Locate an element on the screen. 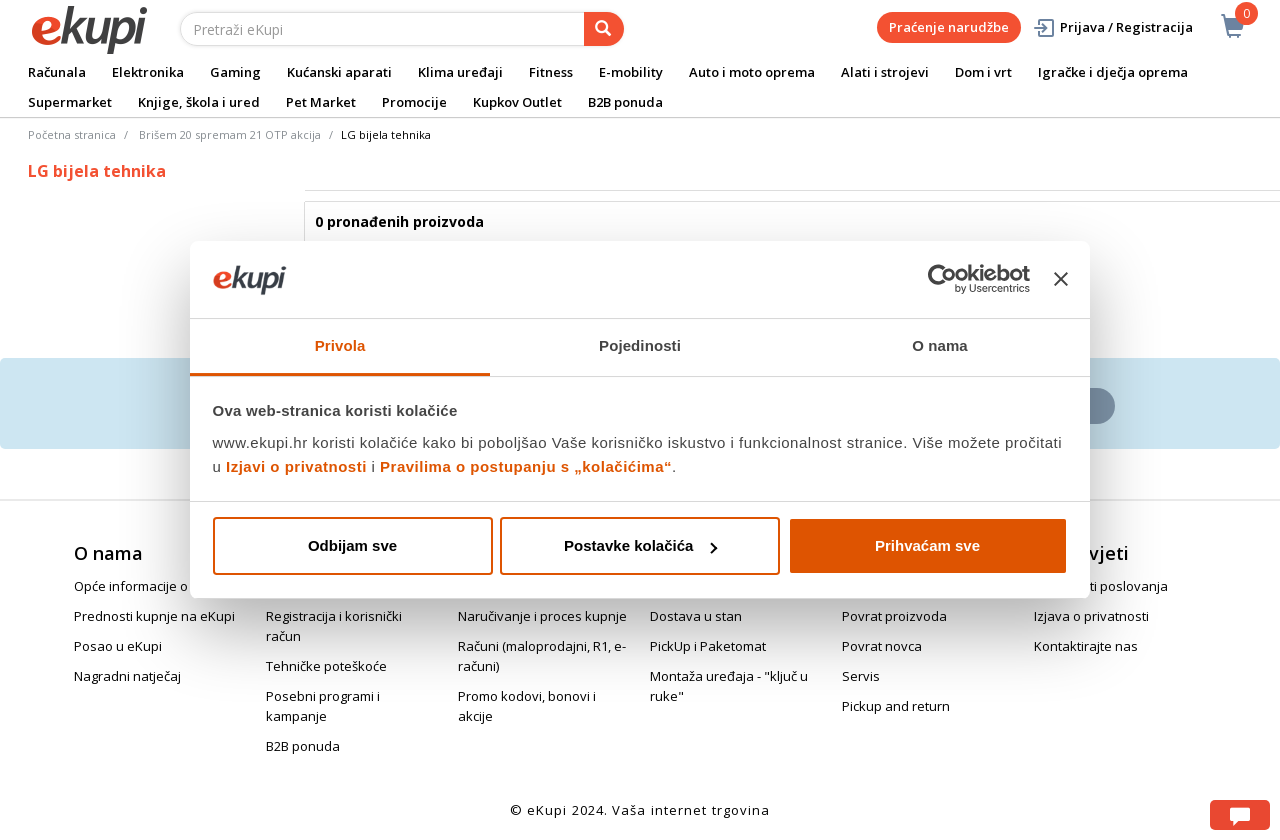 This screenshot has width=1280, height=840. Kućanski aparati is located at coordinates (339, 72).